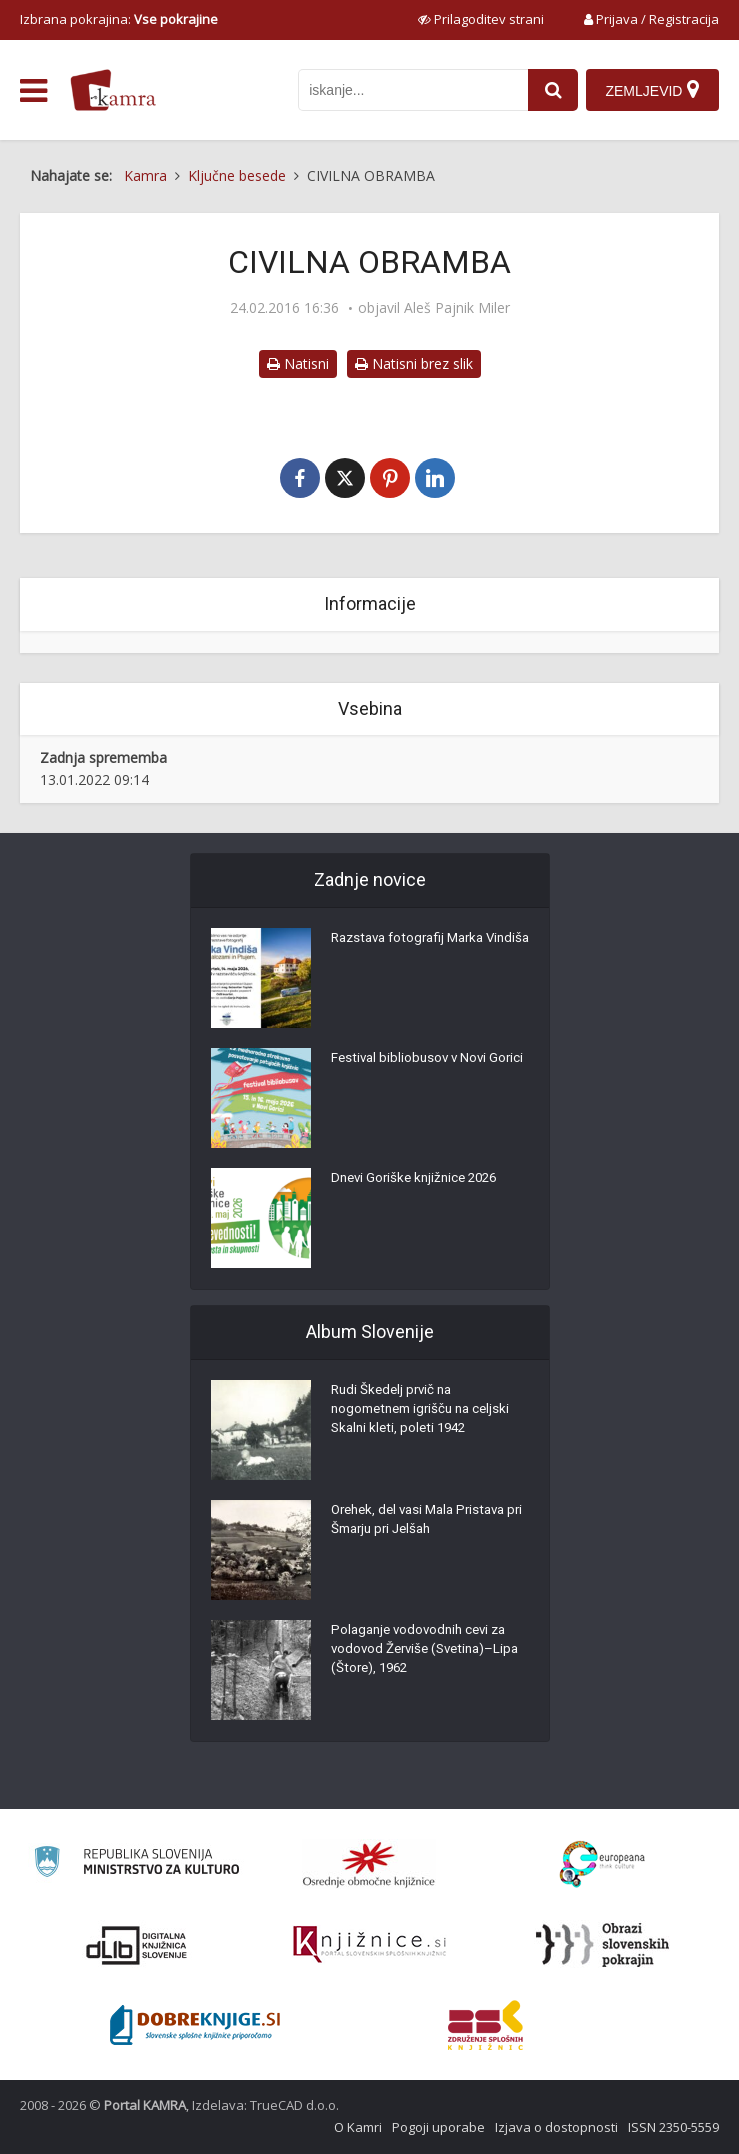  What do you see at coordinates (369, 1945) in the screenshot?
I see `[Združenje slovenskih splošnih knjižnic]` at bounding box center [369, 1945].